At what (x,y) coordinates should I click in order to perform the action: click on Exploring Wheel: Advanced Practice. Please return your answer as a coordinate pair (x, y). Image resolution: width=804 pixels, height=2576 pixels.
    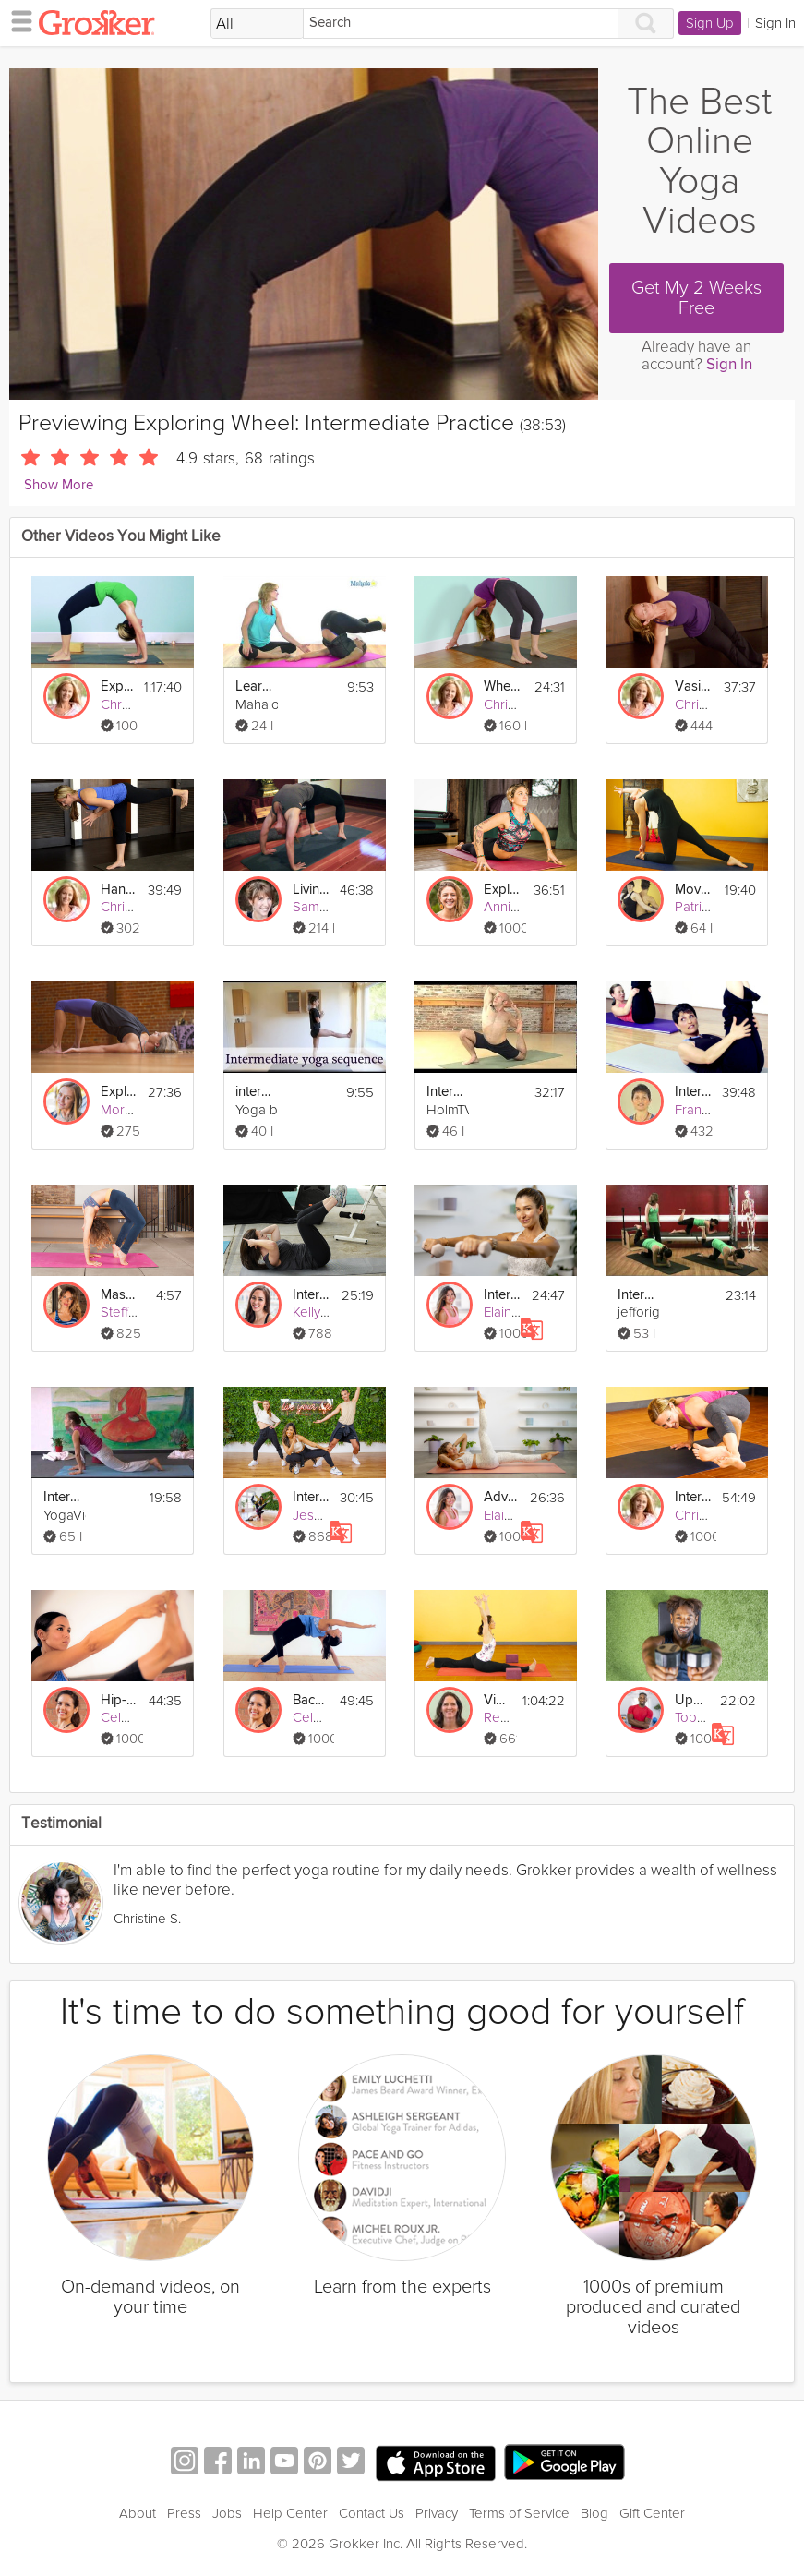
    Looking at the image, I should click on (117, 686).